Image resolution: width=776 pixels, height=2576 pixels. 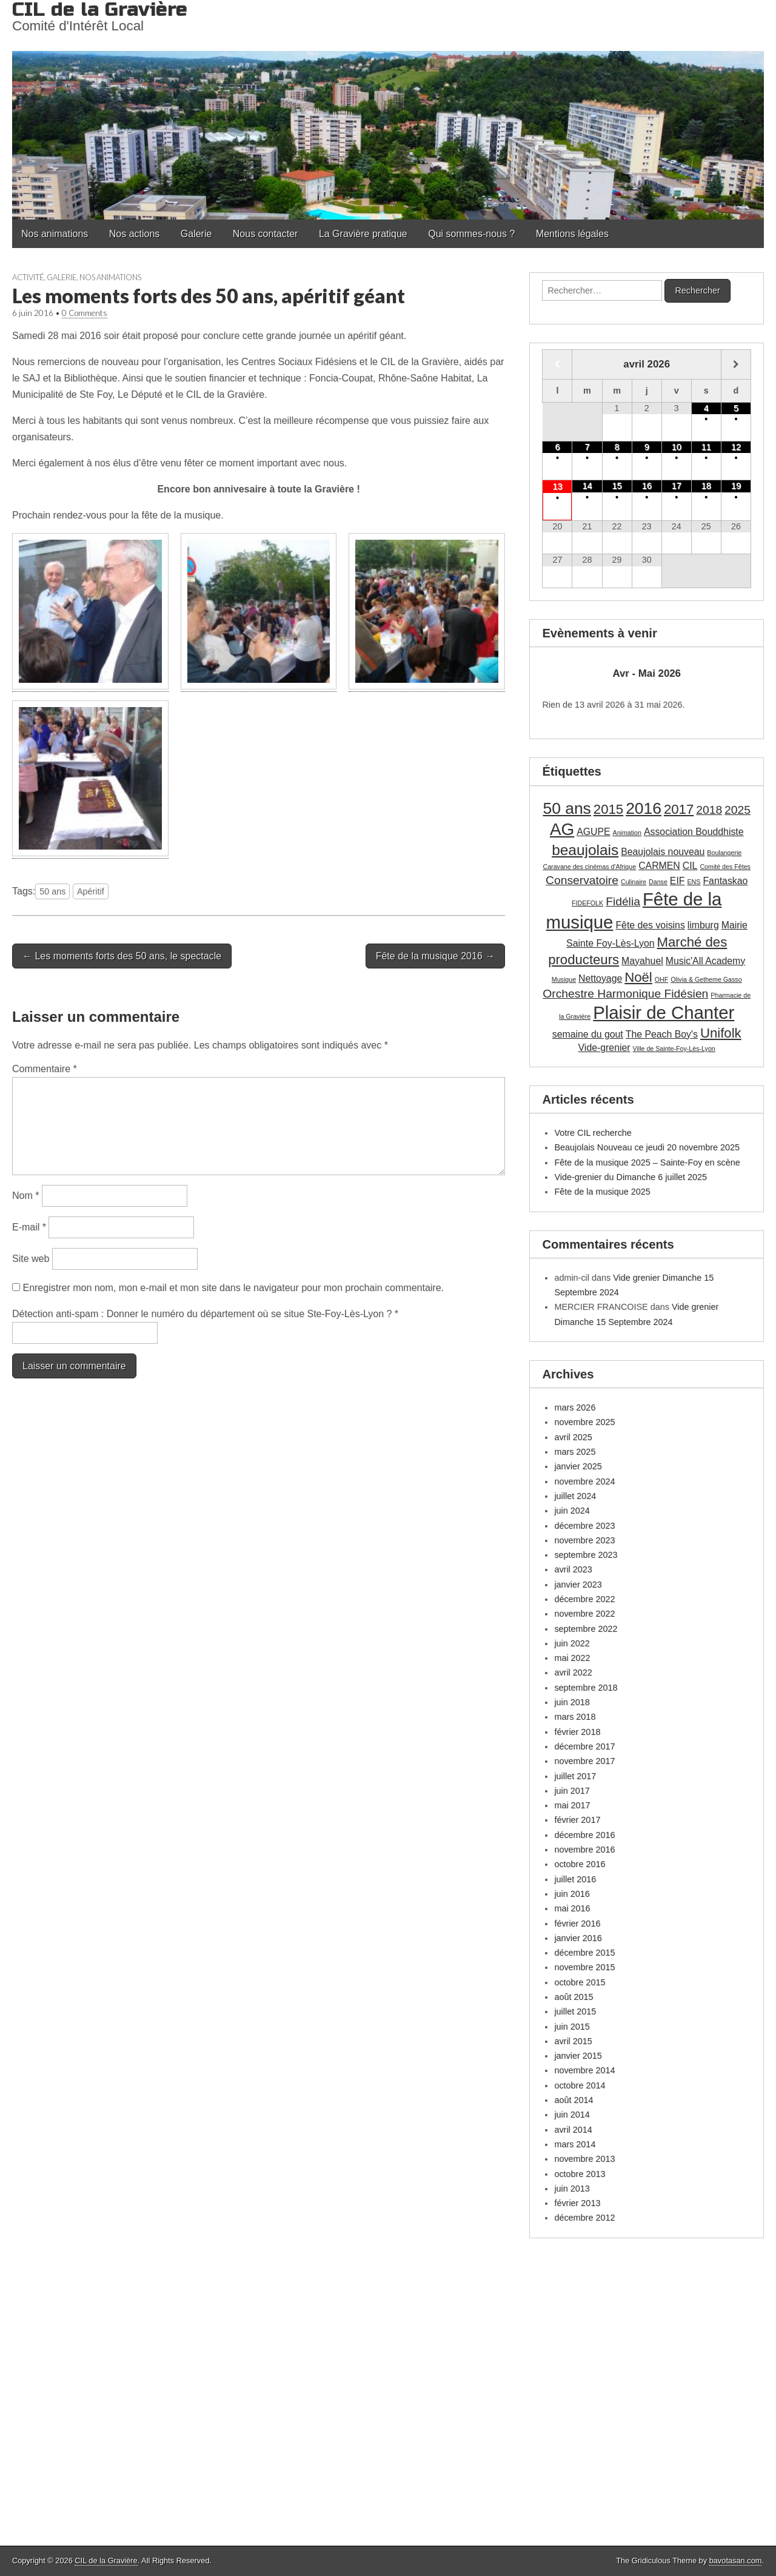 What do you see at coordinates (584, 1746) in the screenshot?
I see `décembre 2017` at bounding box center [584, 1746].